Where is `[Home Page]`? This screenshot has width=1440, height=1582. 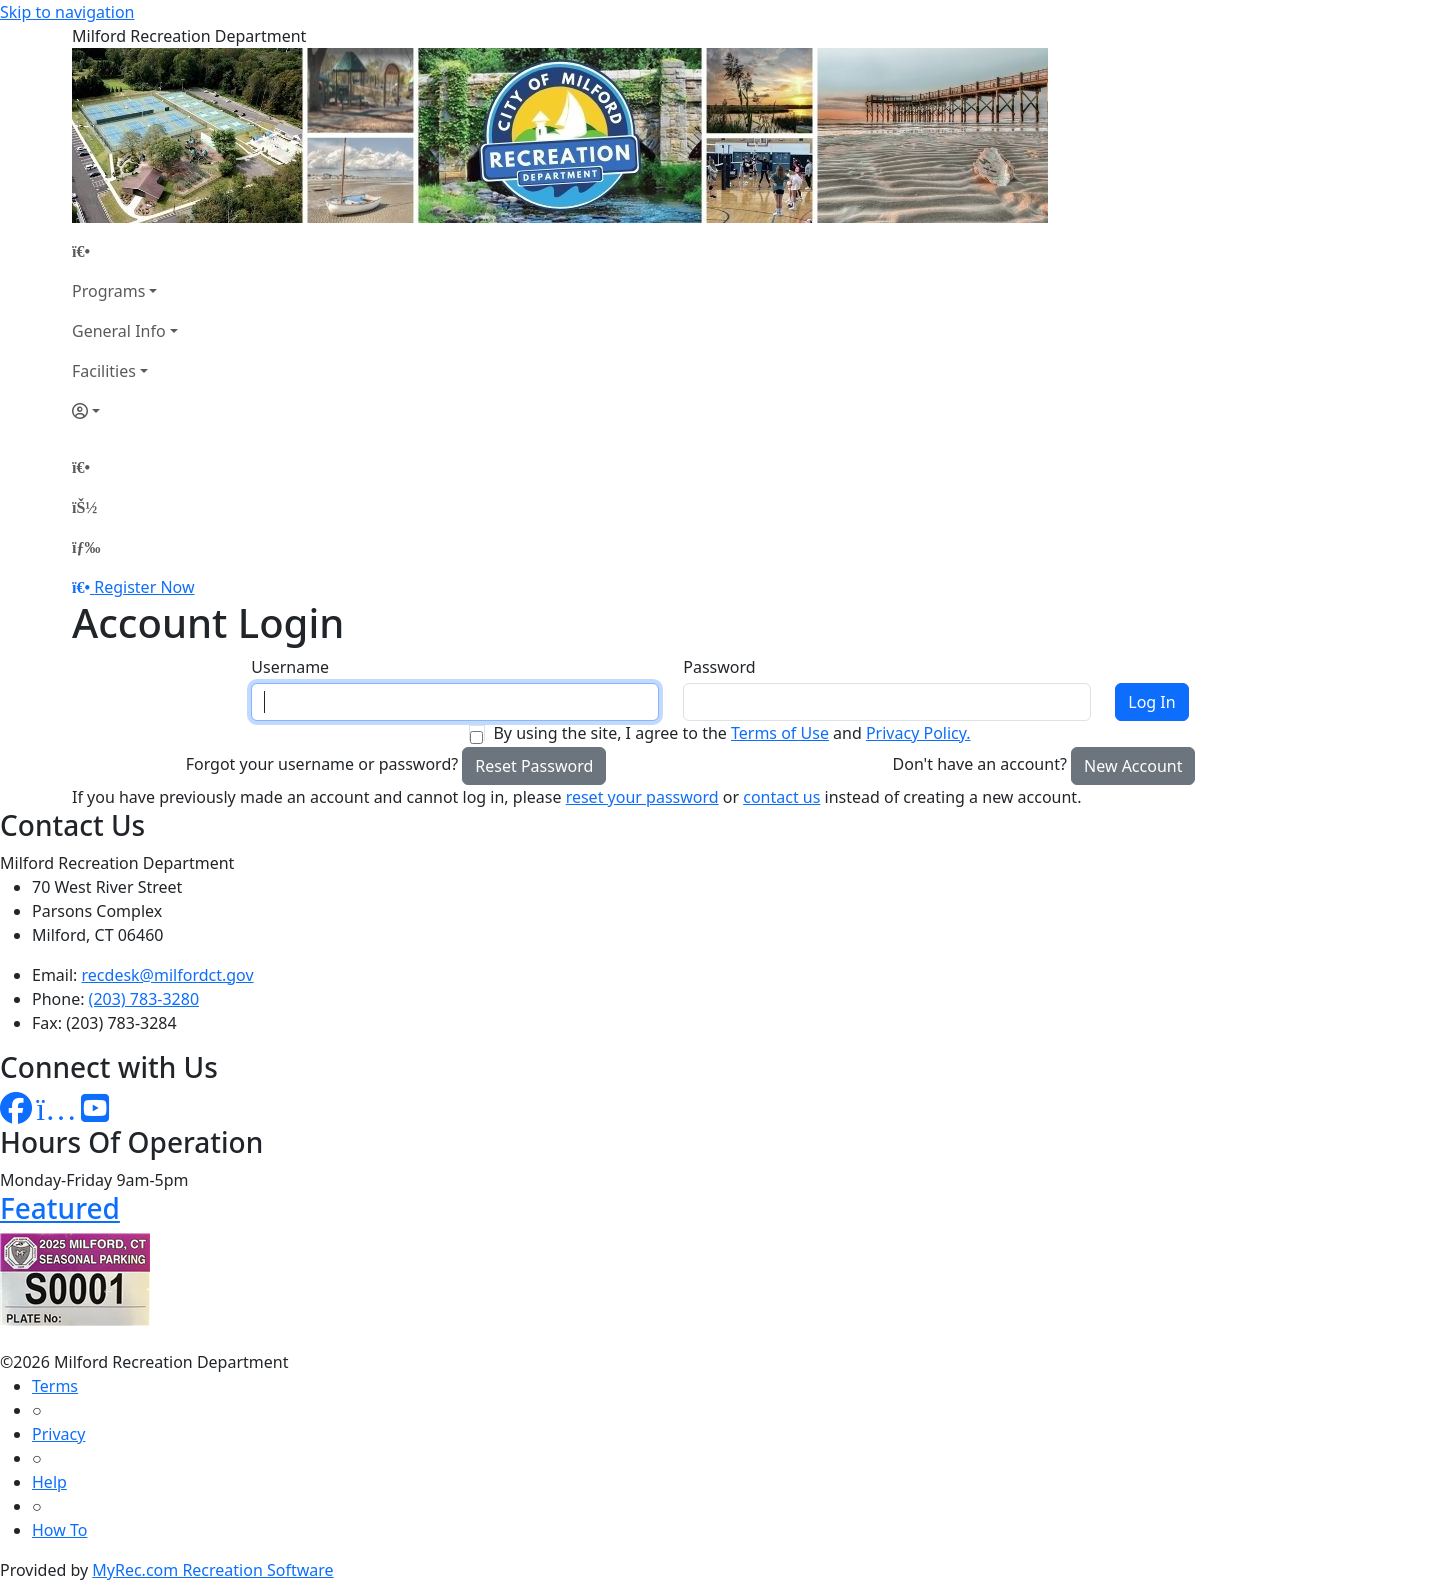
[Home Page] is located at coordinates (125, 251).